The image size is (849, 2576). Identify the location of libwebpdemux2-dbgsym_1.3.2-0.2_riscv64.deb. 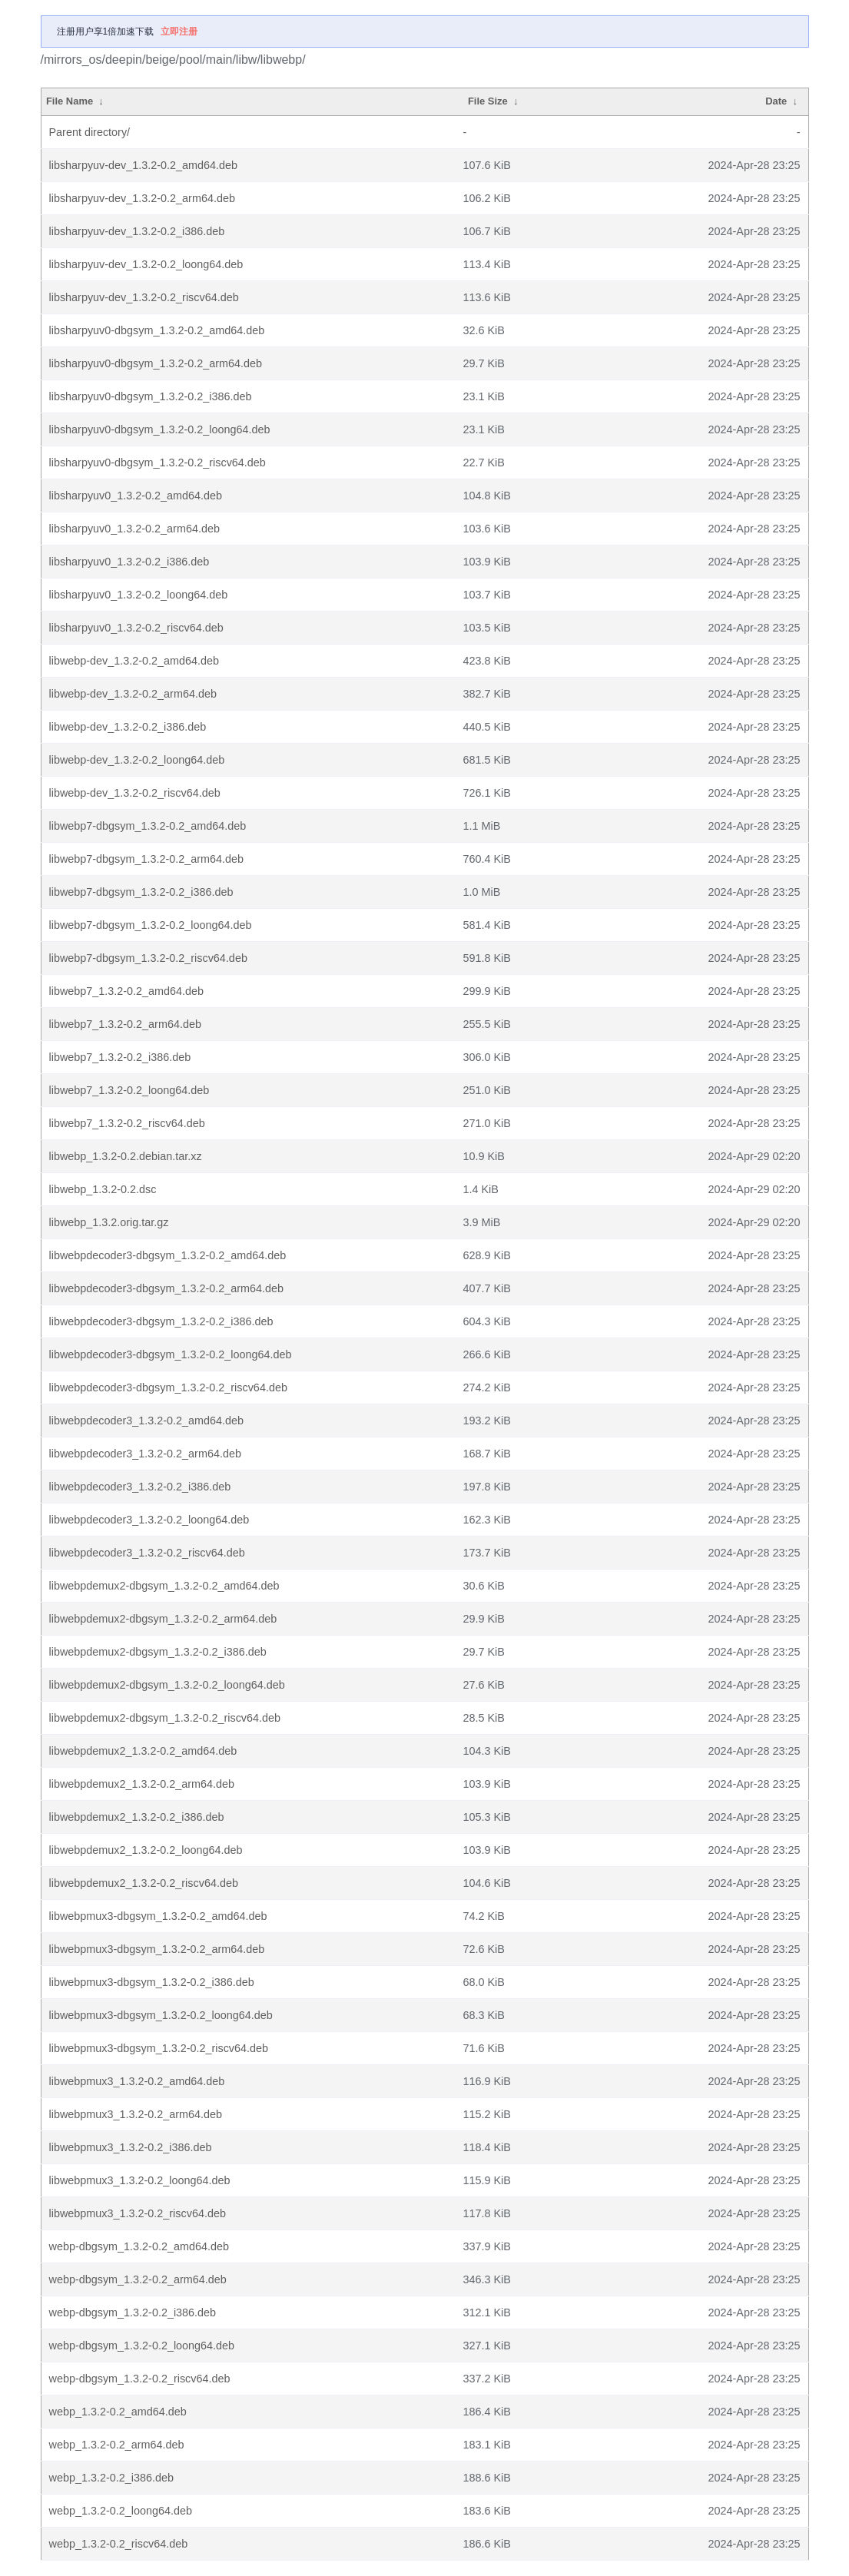
(165, 1718).